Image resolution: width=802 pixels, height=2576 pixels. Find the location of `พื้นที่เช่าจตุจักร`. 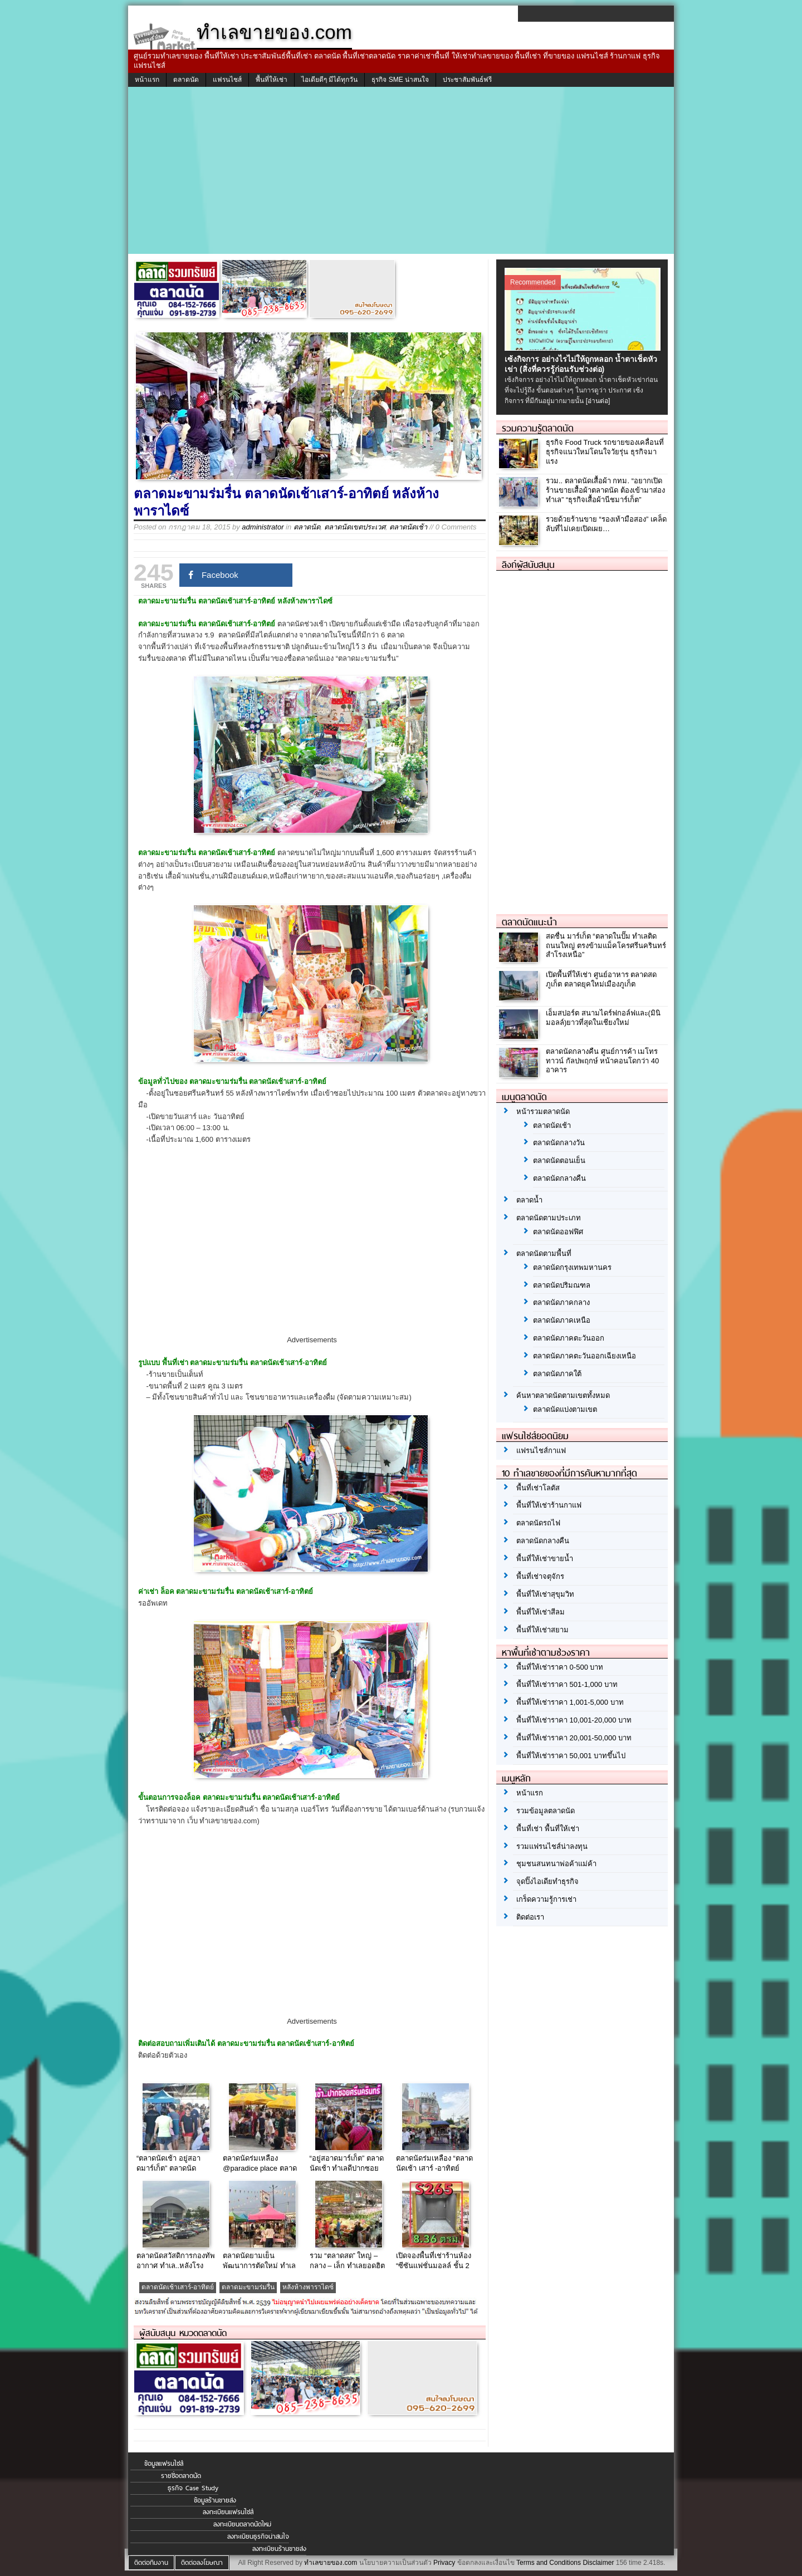

พื้นที่เช่าจตุจักร is located at coordinates (540, 1576).